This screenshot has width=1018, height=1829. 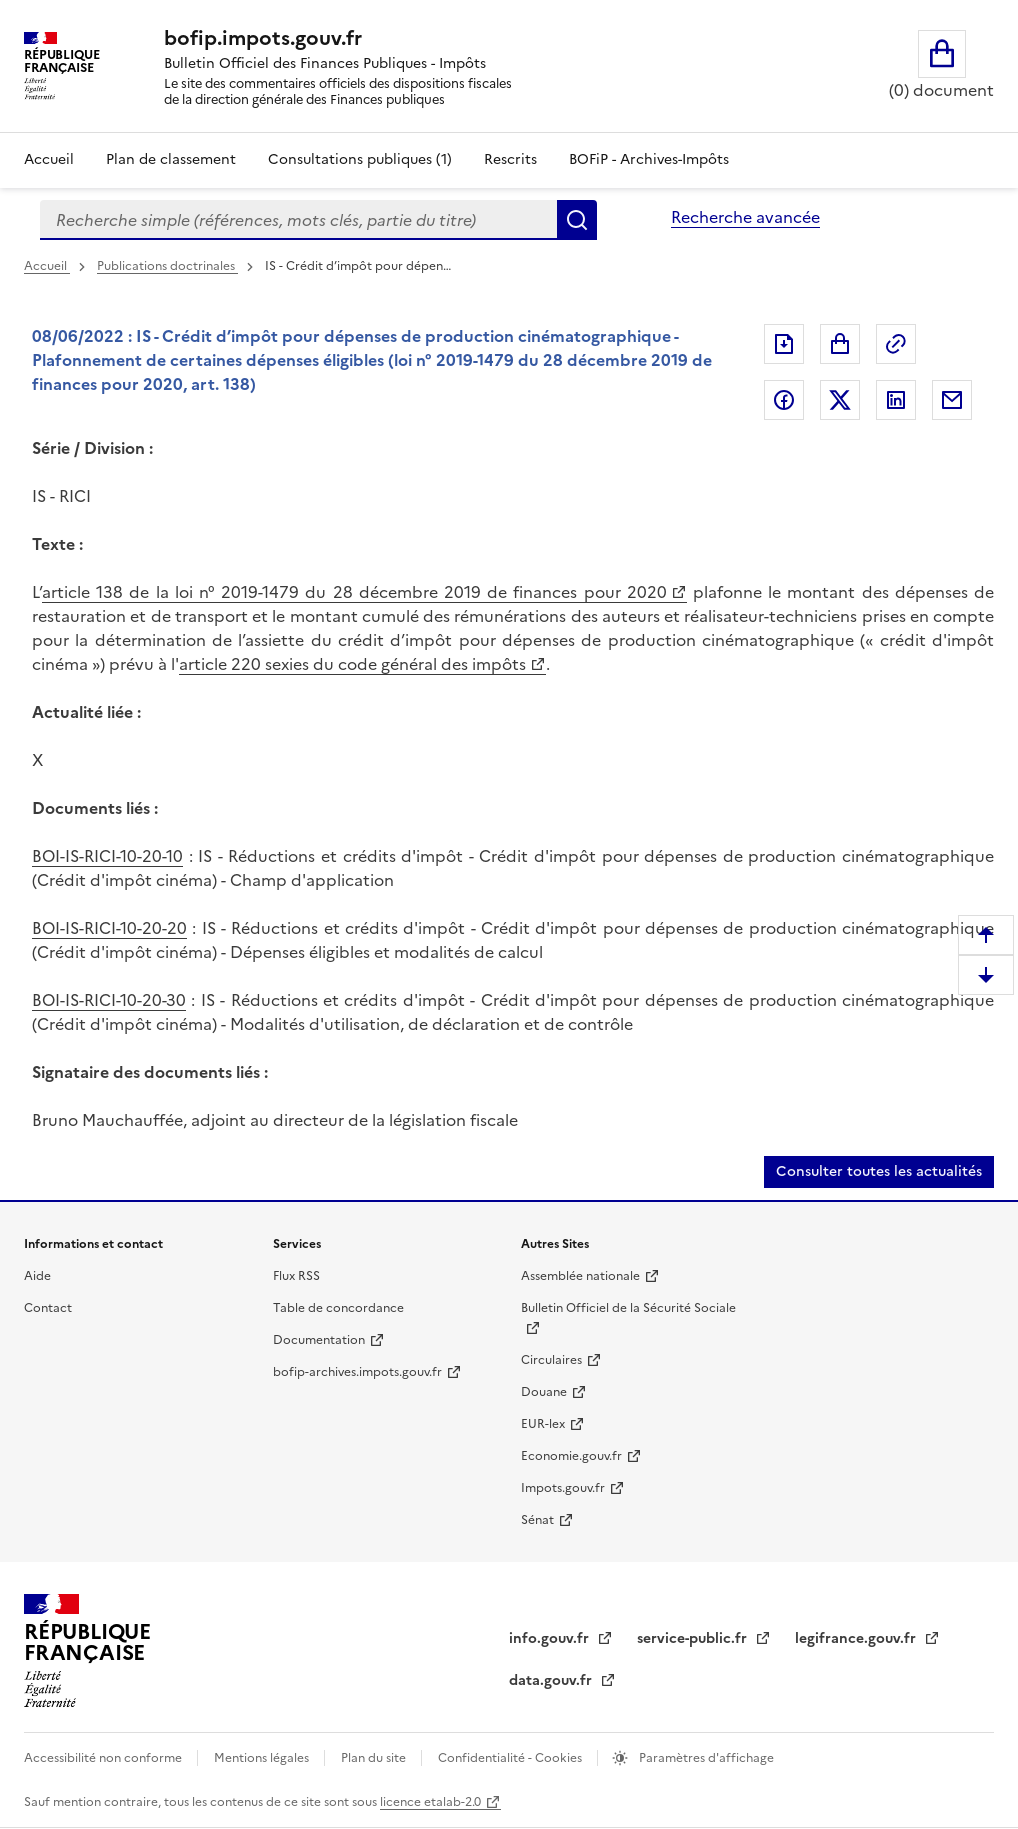 I want to click on Mentions légales, so click(x=263, y=1758).